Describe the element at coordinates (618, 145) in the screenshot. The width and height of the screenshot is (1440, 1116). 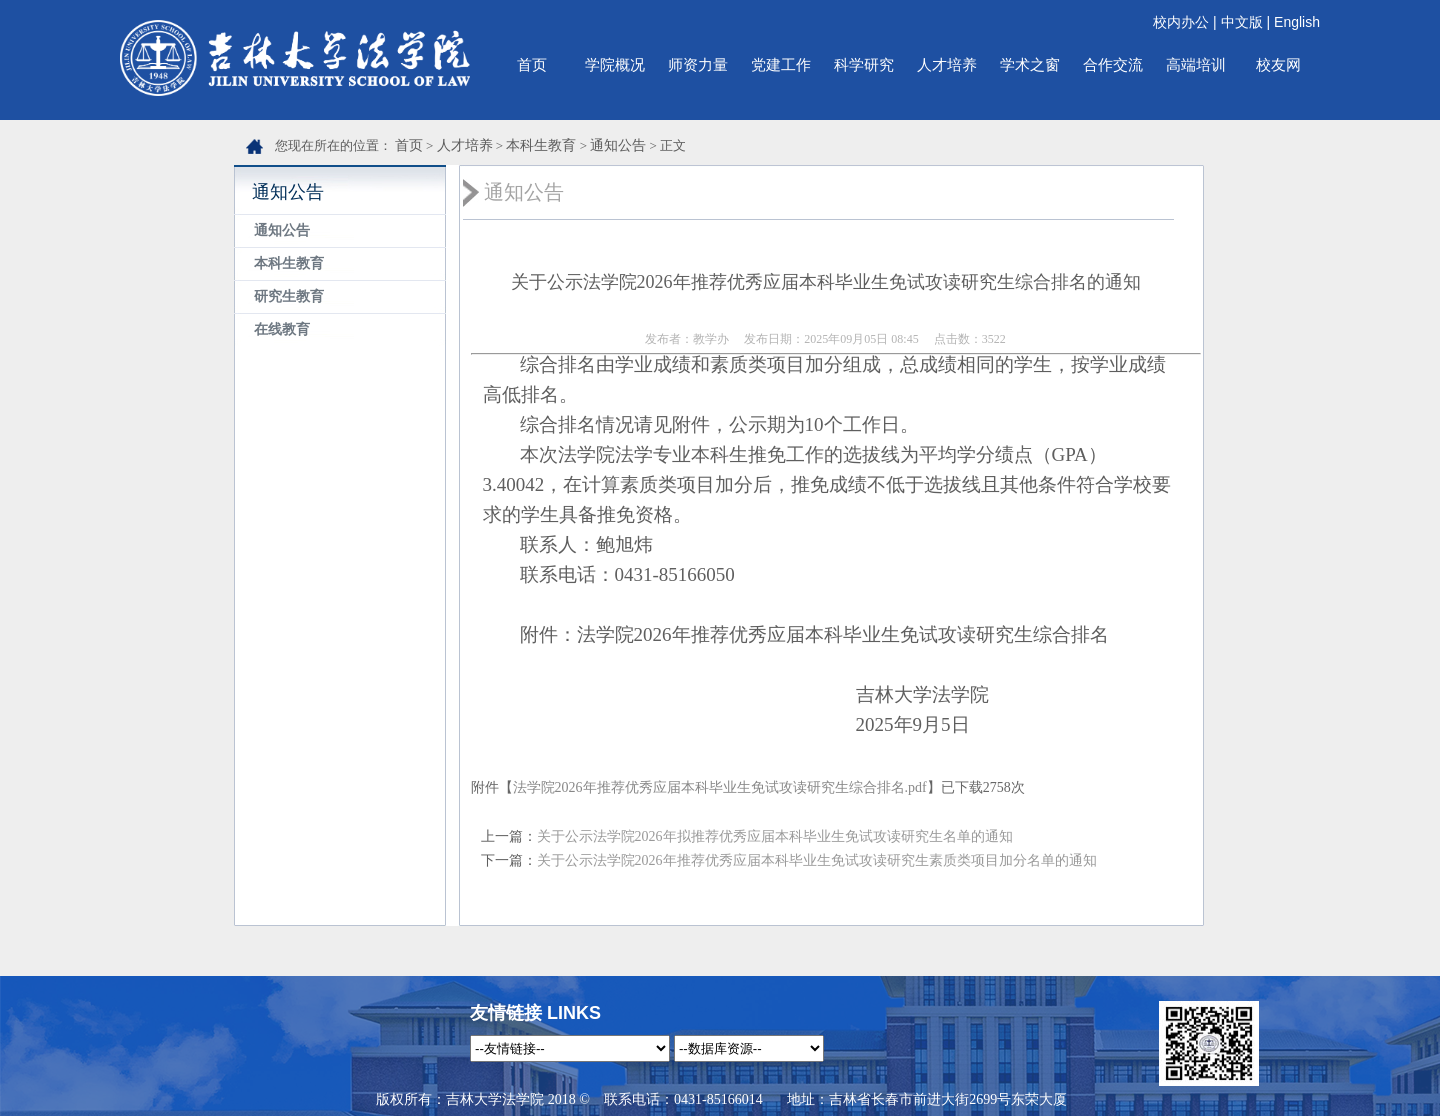
I see `通知公告` at that location.